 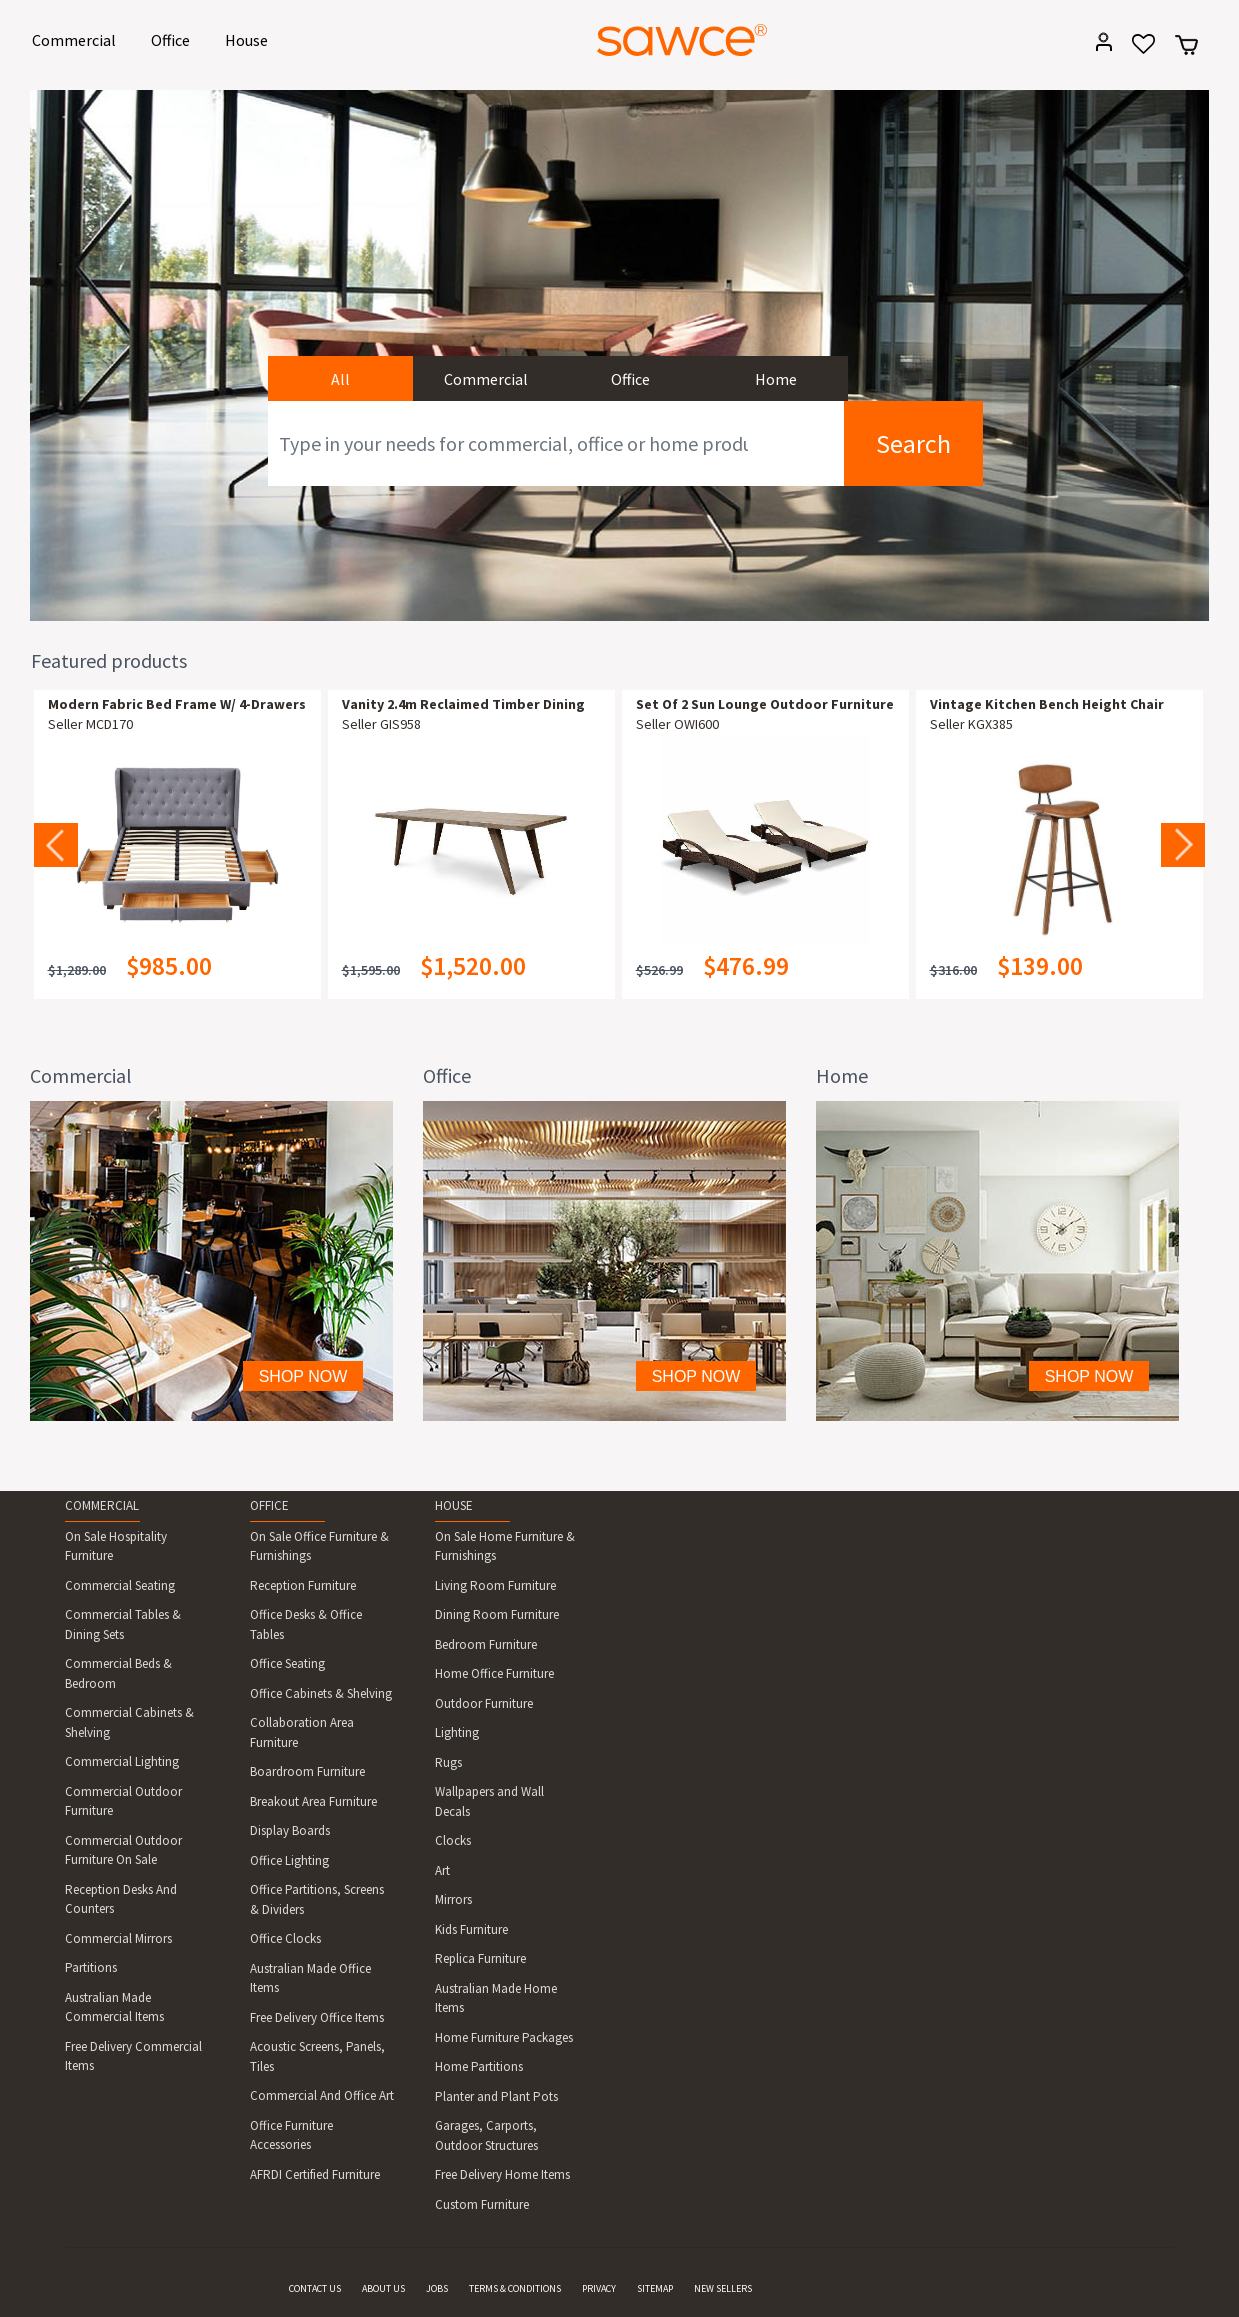 I want to click on Custom Furniture, so click(x=482, y=2204).